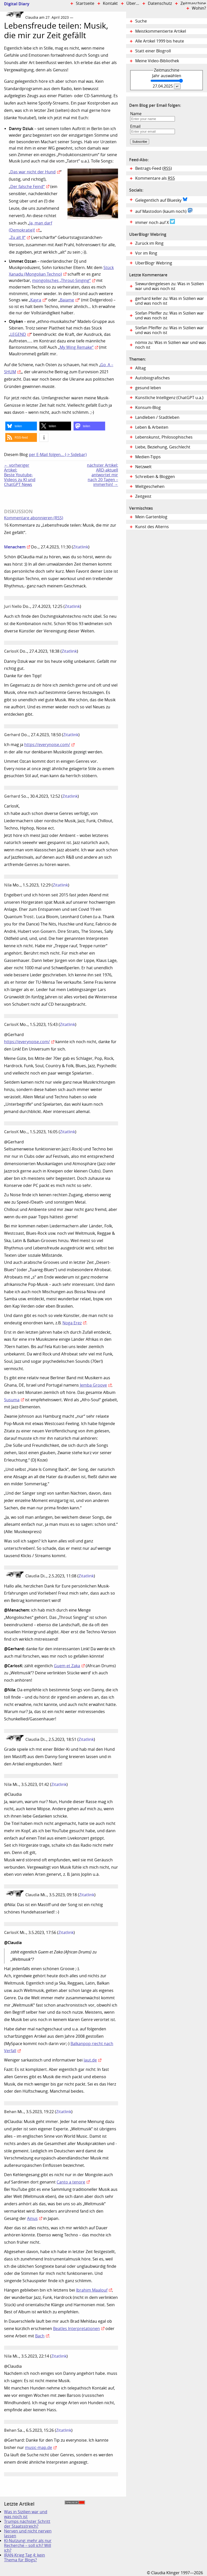 This screenshot has width=207, height=2576. What do you see at coordinates (90, 2060) in the screenshot?
I see `laut.de` at bounding box center [90, 2060].